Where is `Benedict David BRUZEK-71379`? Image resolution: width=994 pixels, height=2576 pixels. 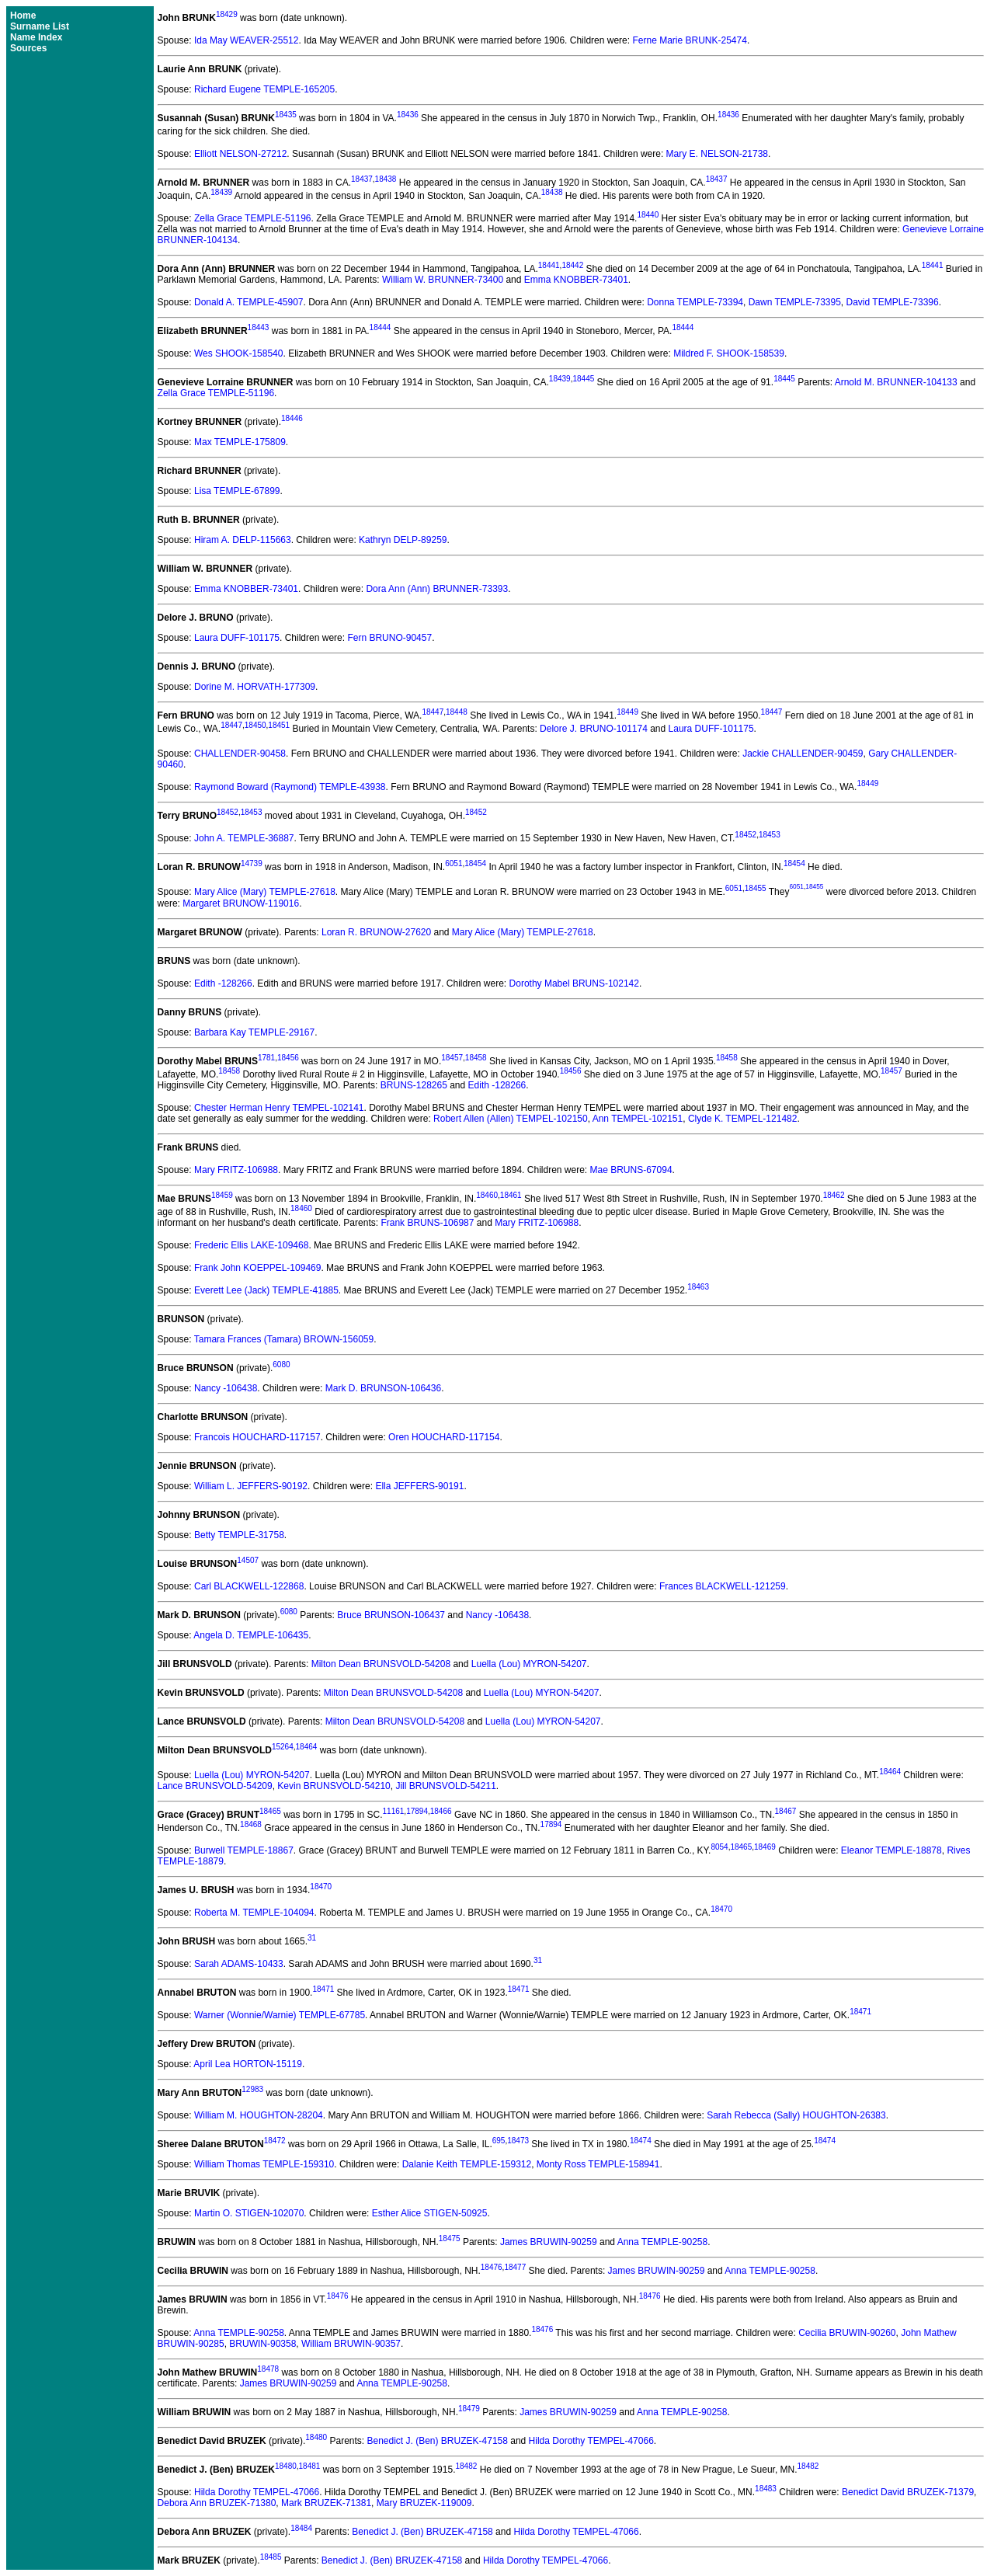
Benedict David BRUZEK-71379 is located at coordinates (908, 2492).